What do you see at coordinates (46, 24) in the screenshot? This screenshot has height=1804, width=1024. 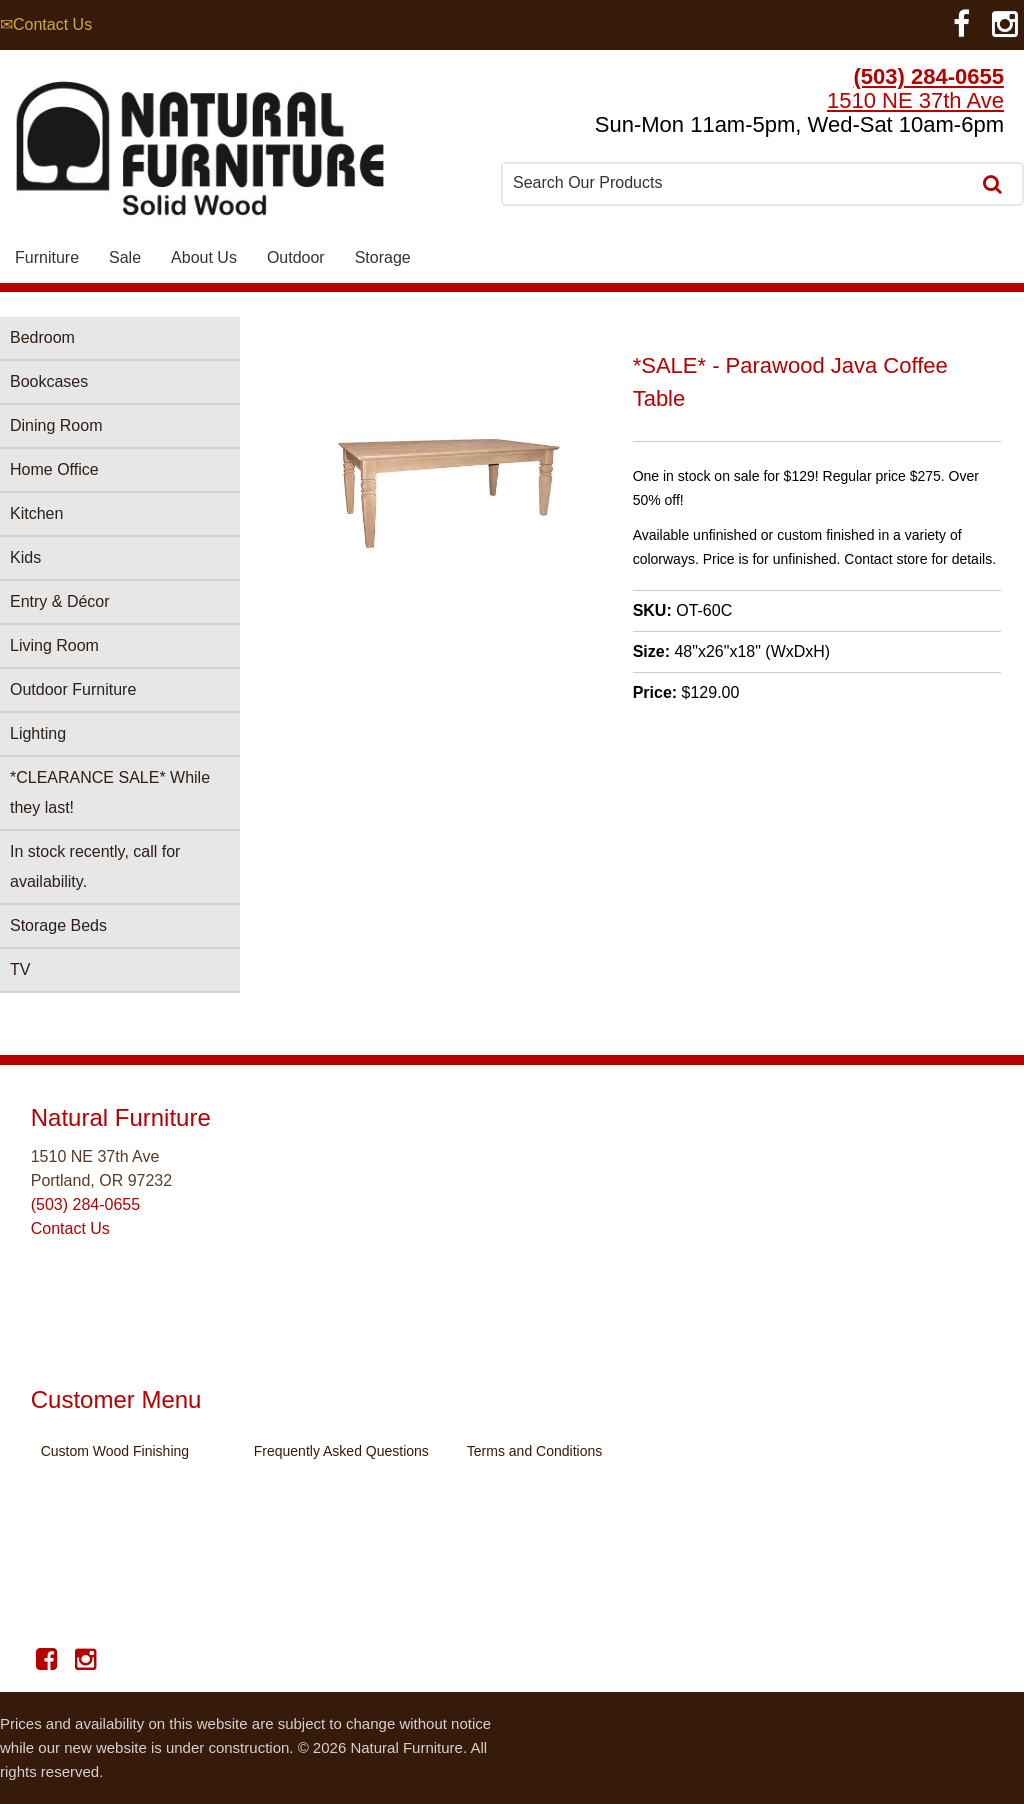 I see `✉Contact Us` at bounding box center [46, 24].